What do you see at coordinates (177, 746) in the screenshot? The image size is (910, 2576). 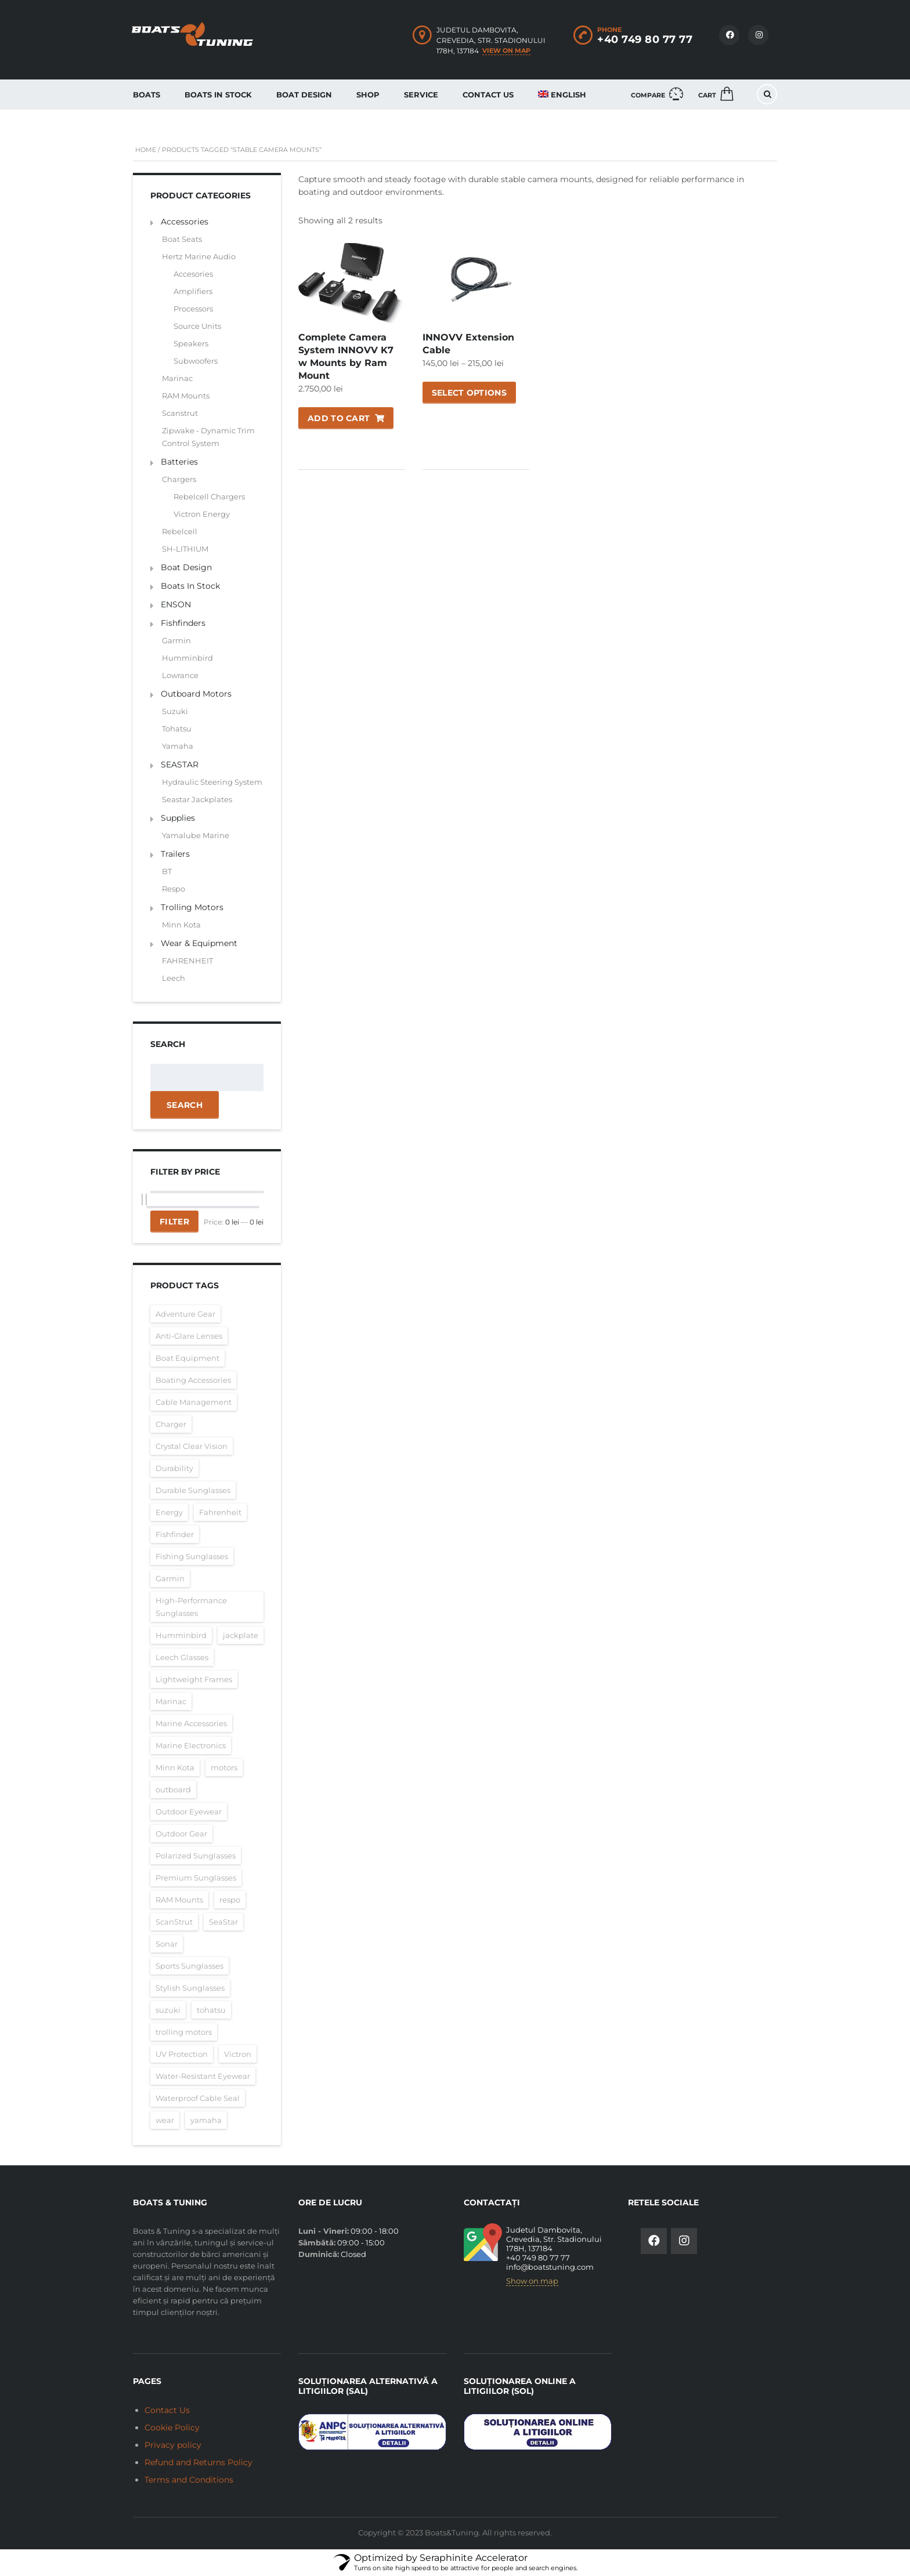 I see `Yamaha` at bounding box center [177, 746].